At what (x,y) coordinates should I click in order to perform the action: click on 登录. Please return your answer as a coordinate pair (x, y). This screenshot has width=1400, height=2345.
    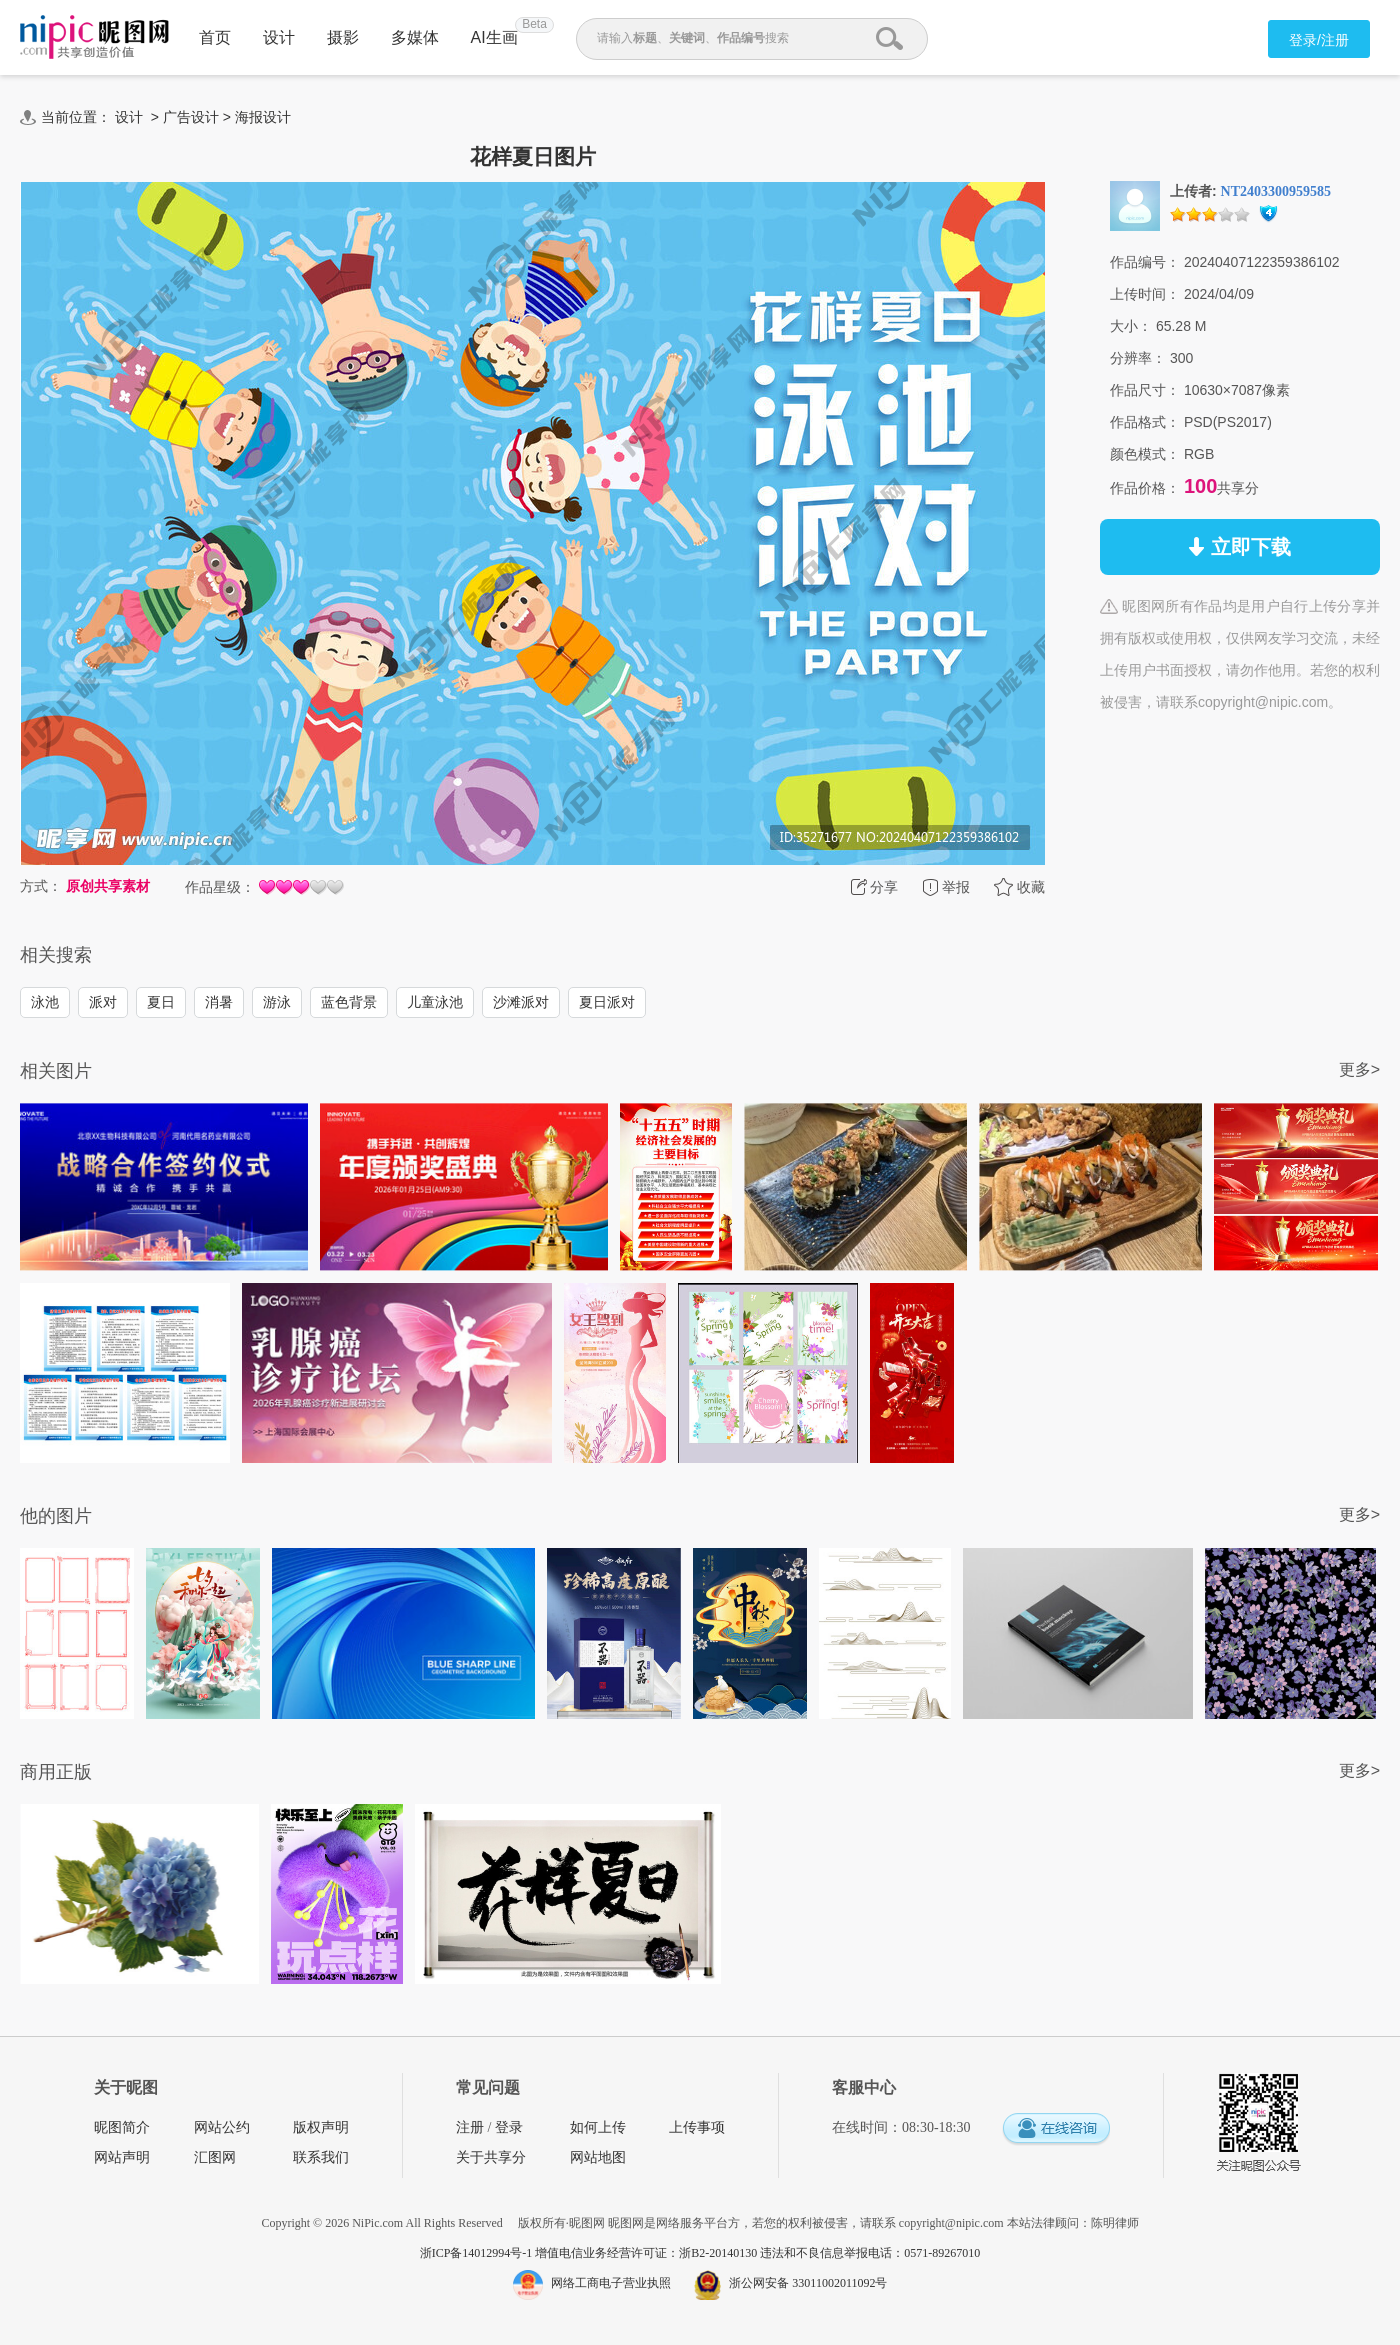
    Looking at the image, I should click on (509, 2127).